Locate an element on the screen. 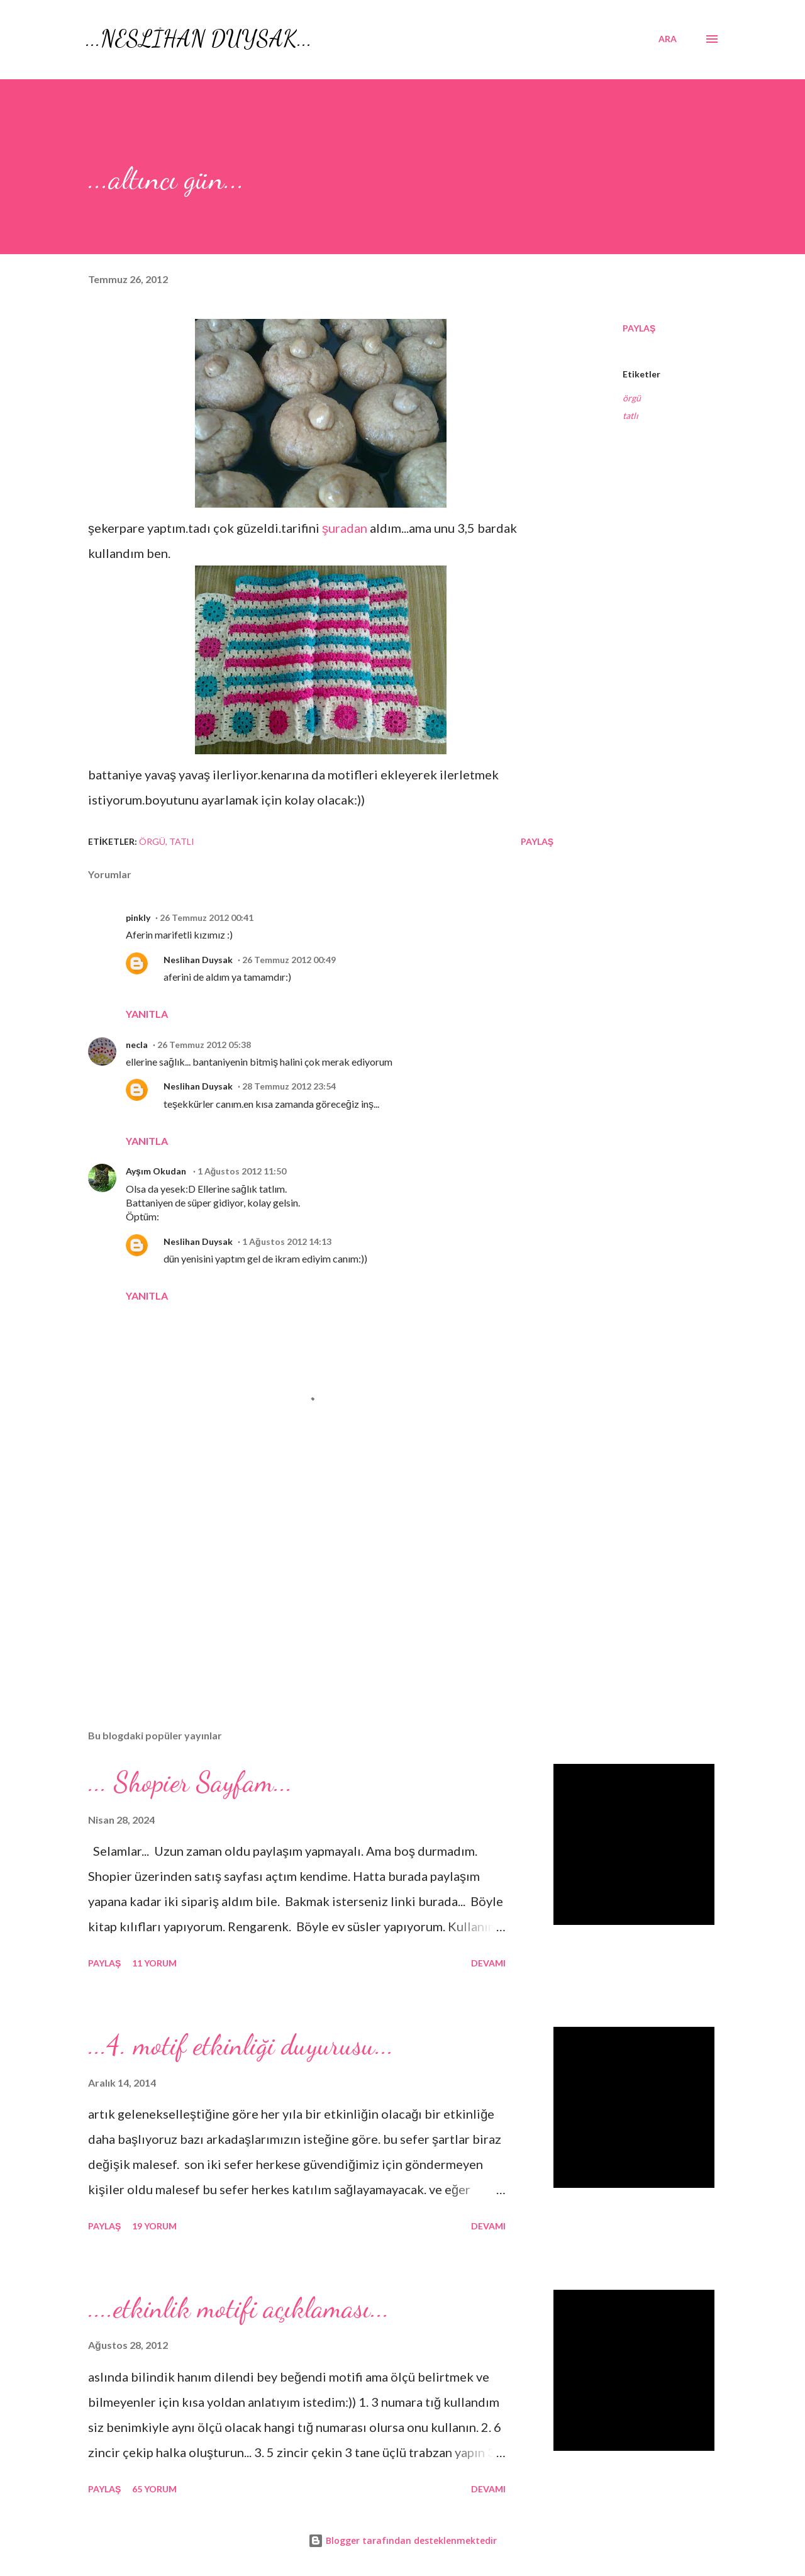  11 yorum is located at coordinates (154, 1963).